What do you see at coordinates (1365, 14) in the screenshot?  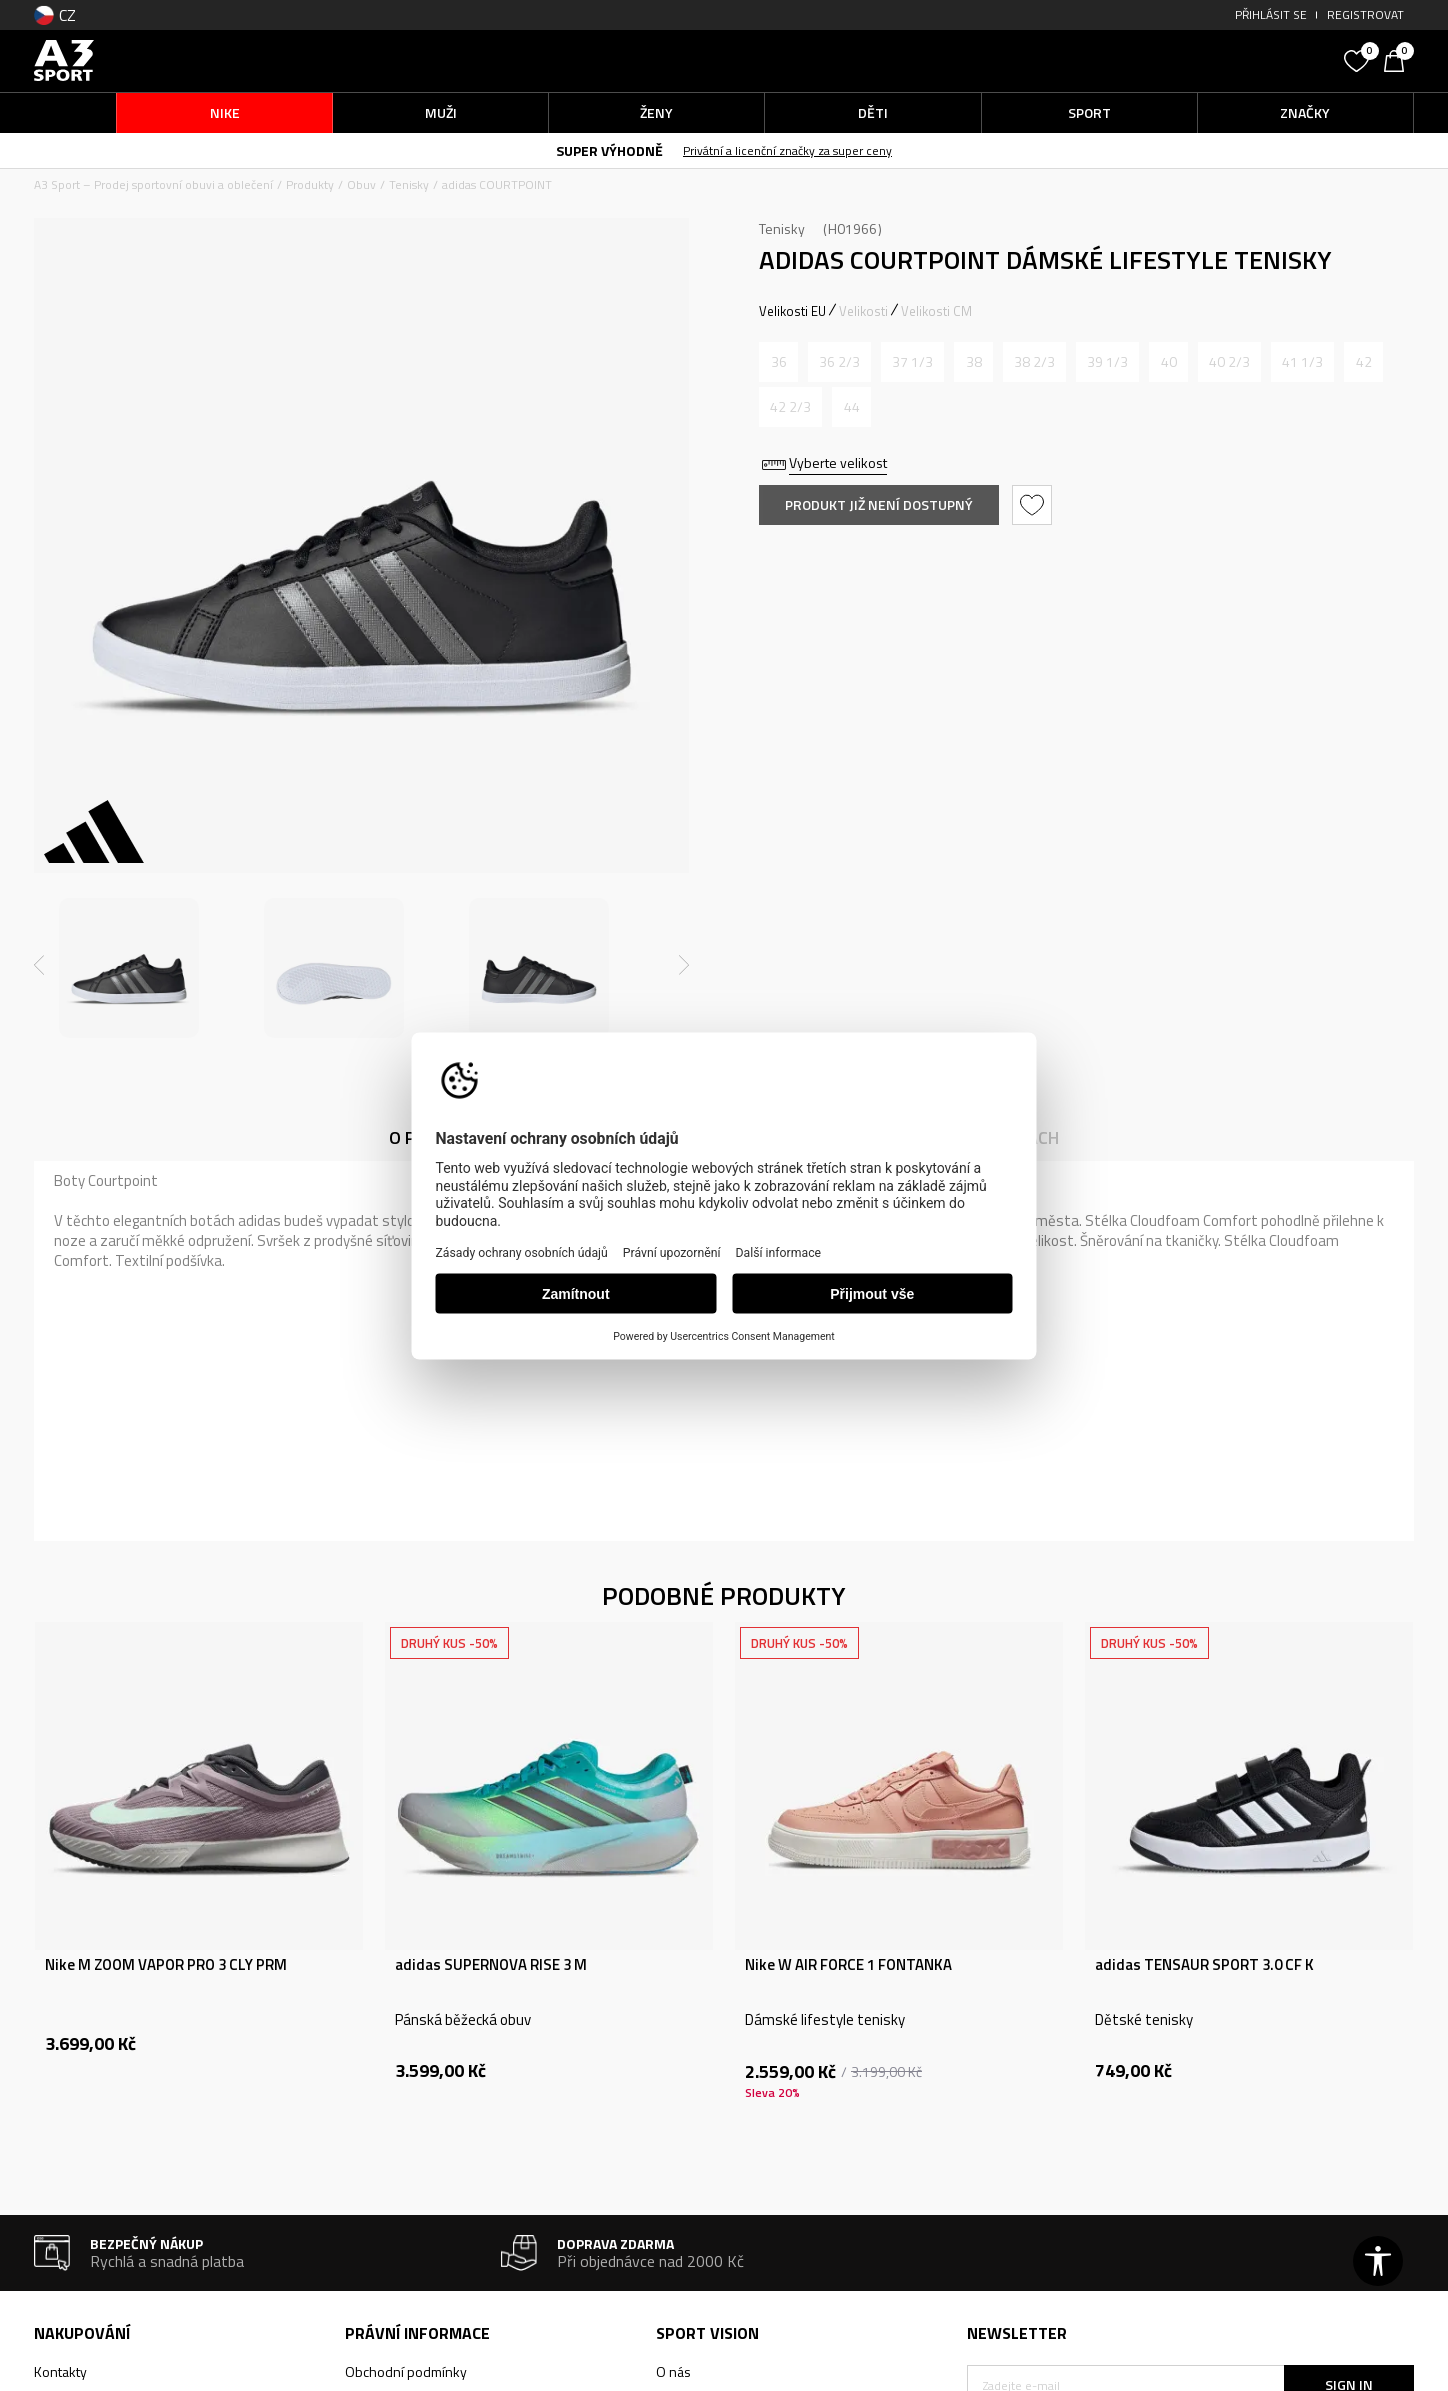 I see `Registrovat` at bounding box center [1365, 14].